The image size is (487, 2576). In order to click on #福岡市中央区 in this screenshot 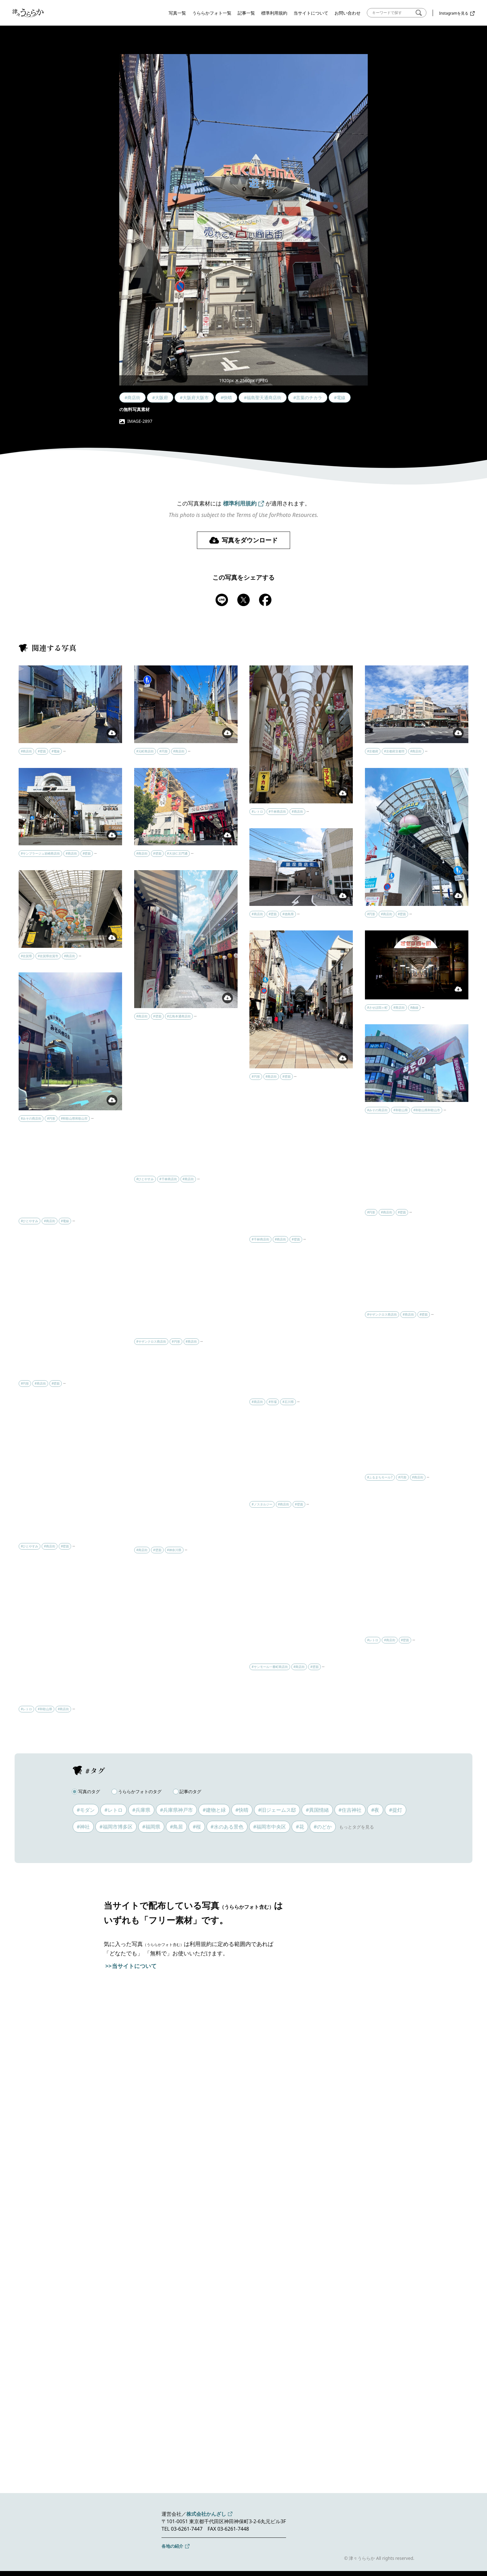, I will do `click(269, 1826)`.